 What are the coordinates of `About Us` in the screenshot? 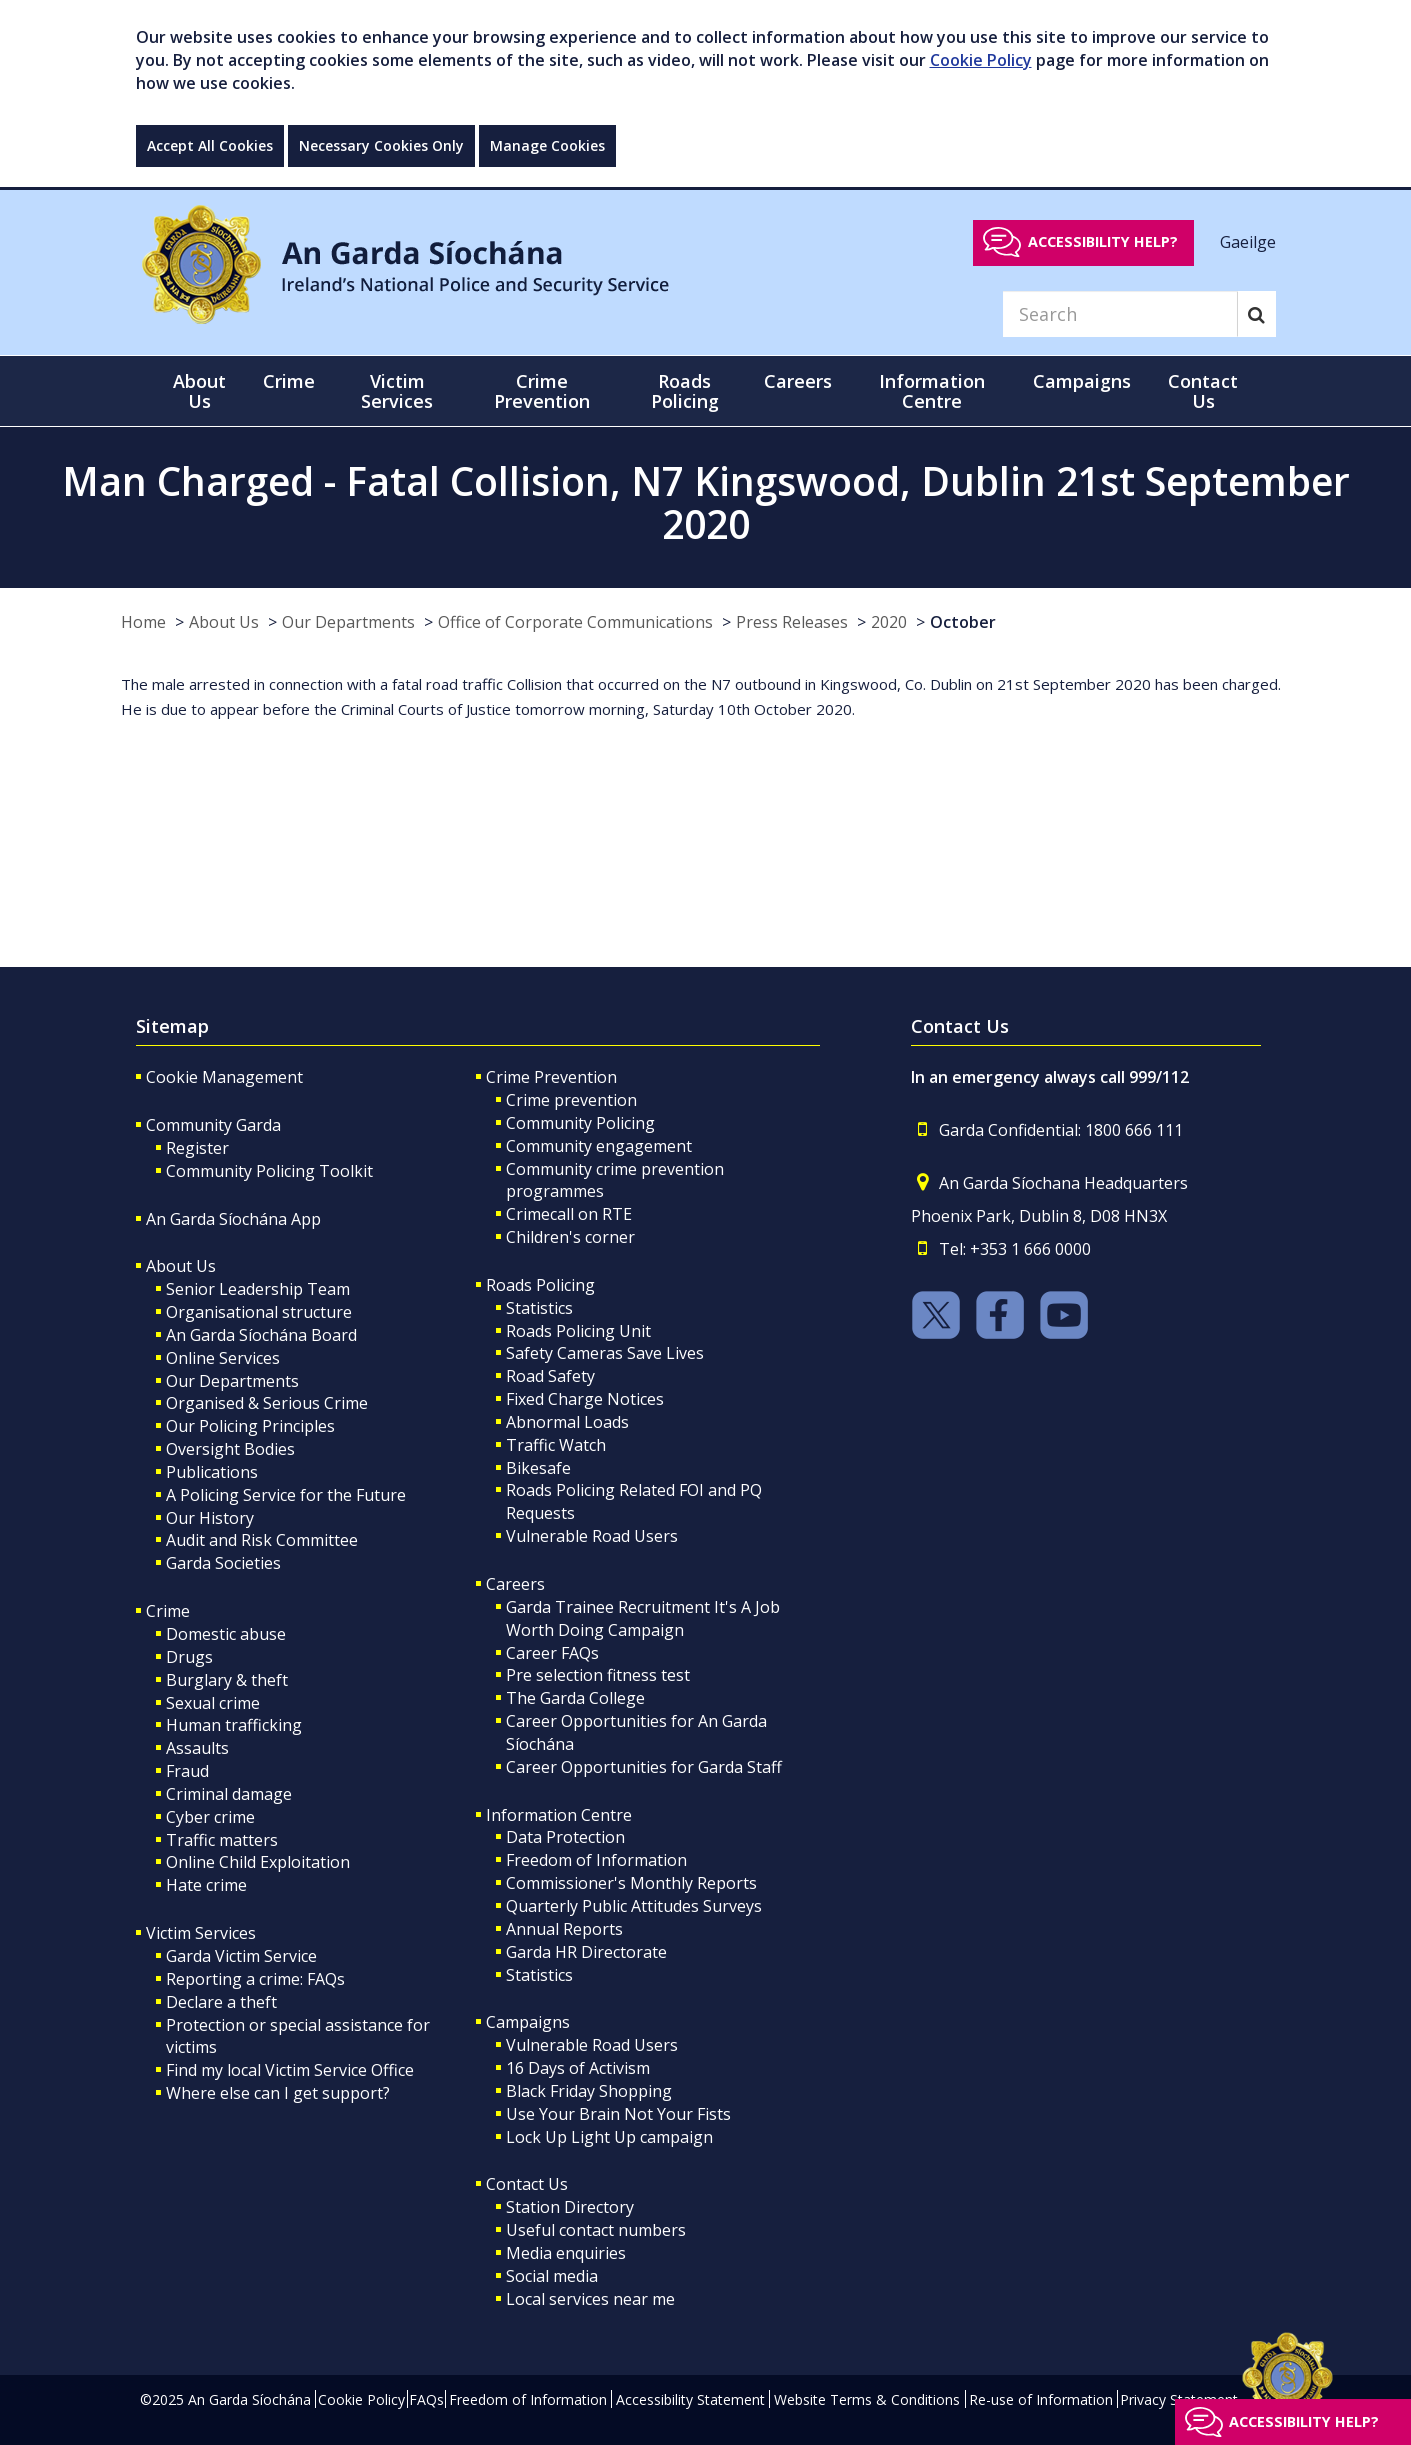 It's located at (224, 622).